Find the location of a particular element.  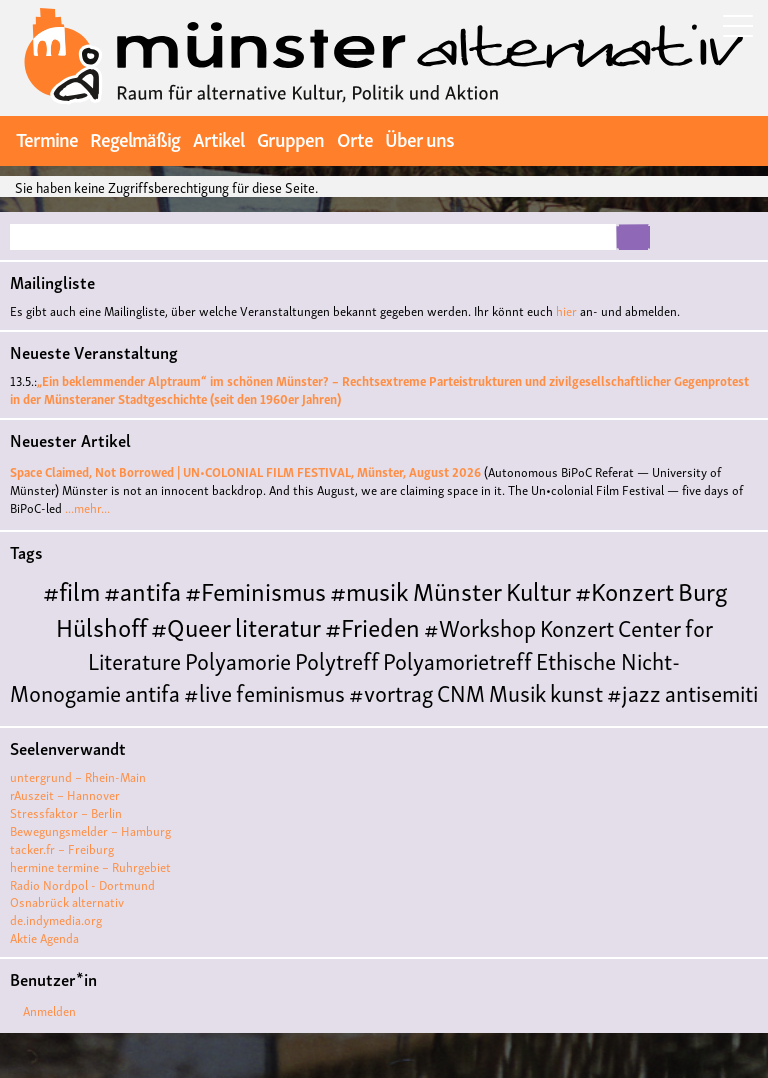

Konzert is located at coordinates (577, 626).